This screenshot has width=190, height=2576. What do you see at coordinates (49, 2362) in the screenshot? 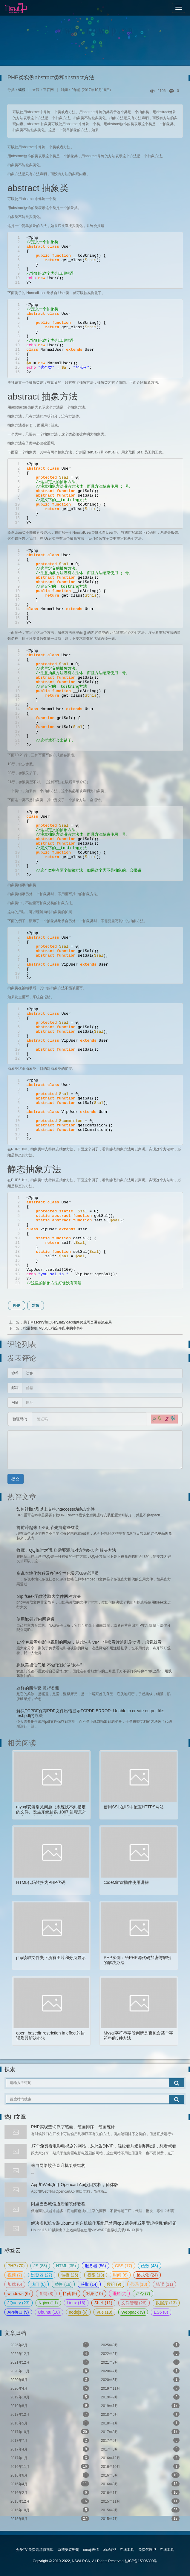
I see `2021年12月` at bounding box center [49, 2362].